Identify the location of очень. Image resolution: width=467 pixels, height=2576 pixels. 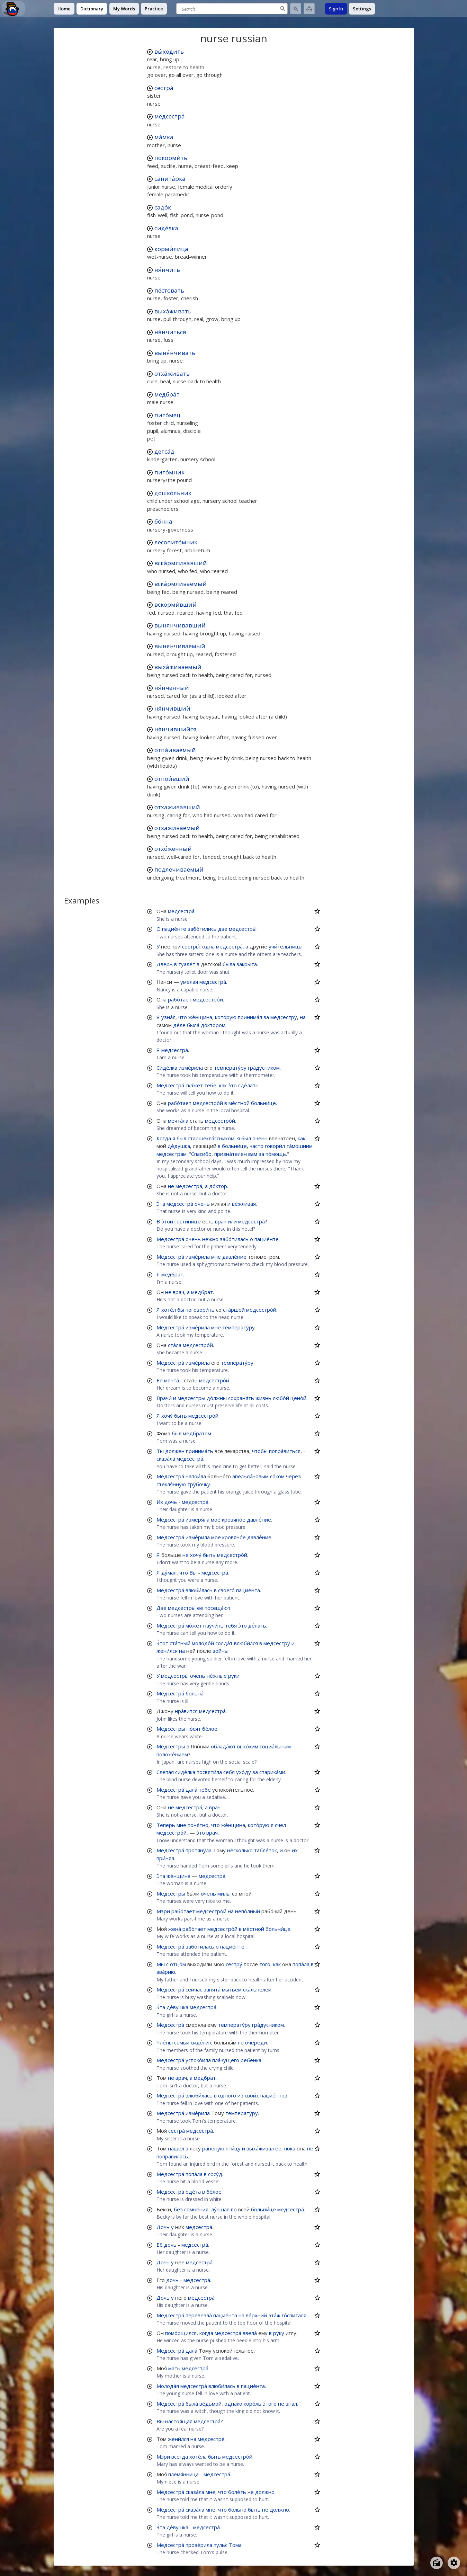
(260, 1138).